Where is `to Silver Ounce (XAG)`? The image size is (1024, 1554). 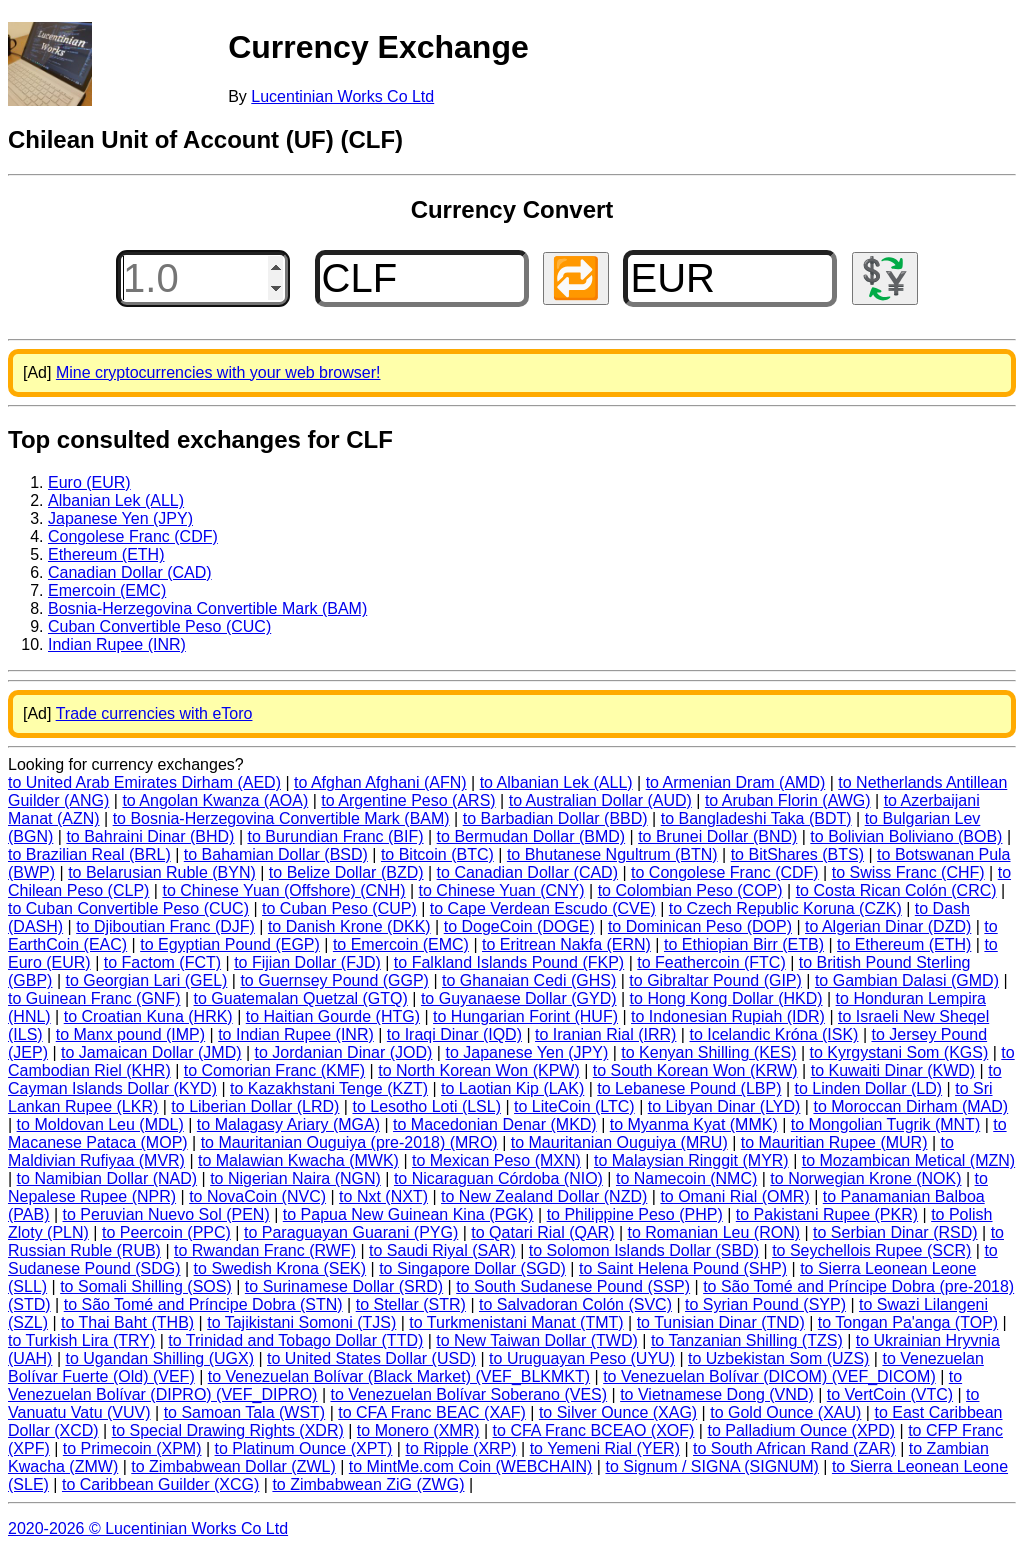
to Silver Ounce (XAG) is located at coordinates (618, 1412).